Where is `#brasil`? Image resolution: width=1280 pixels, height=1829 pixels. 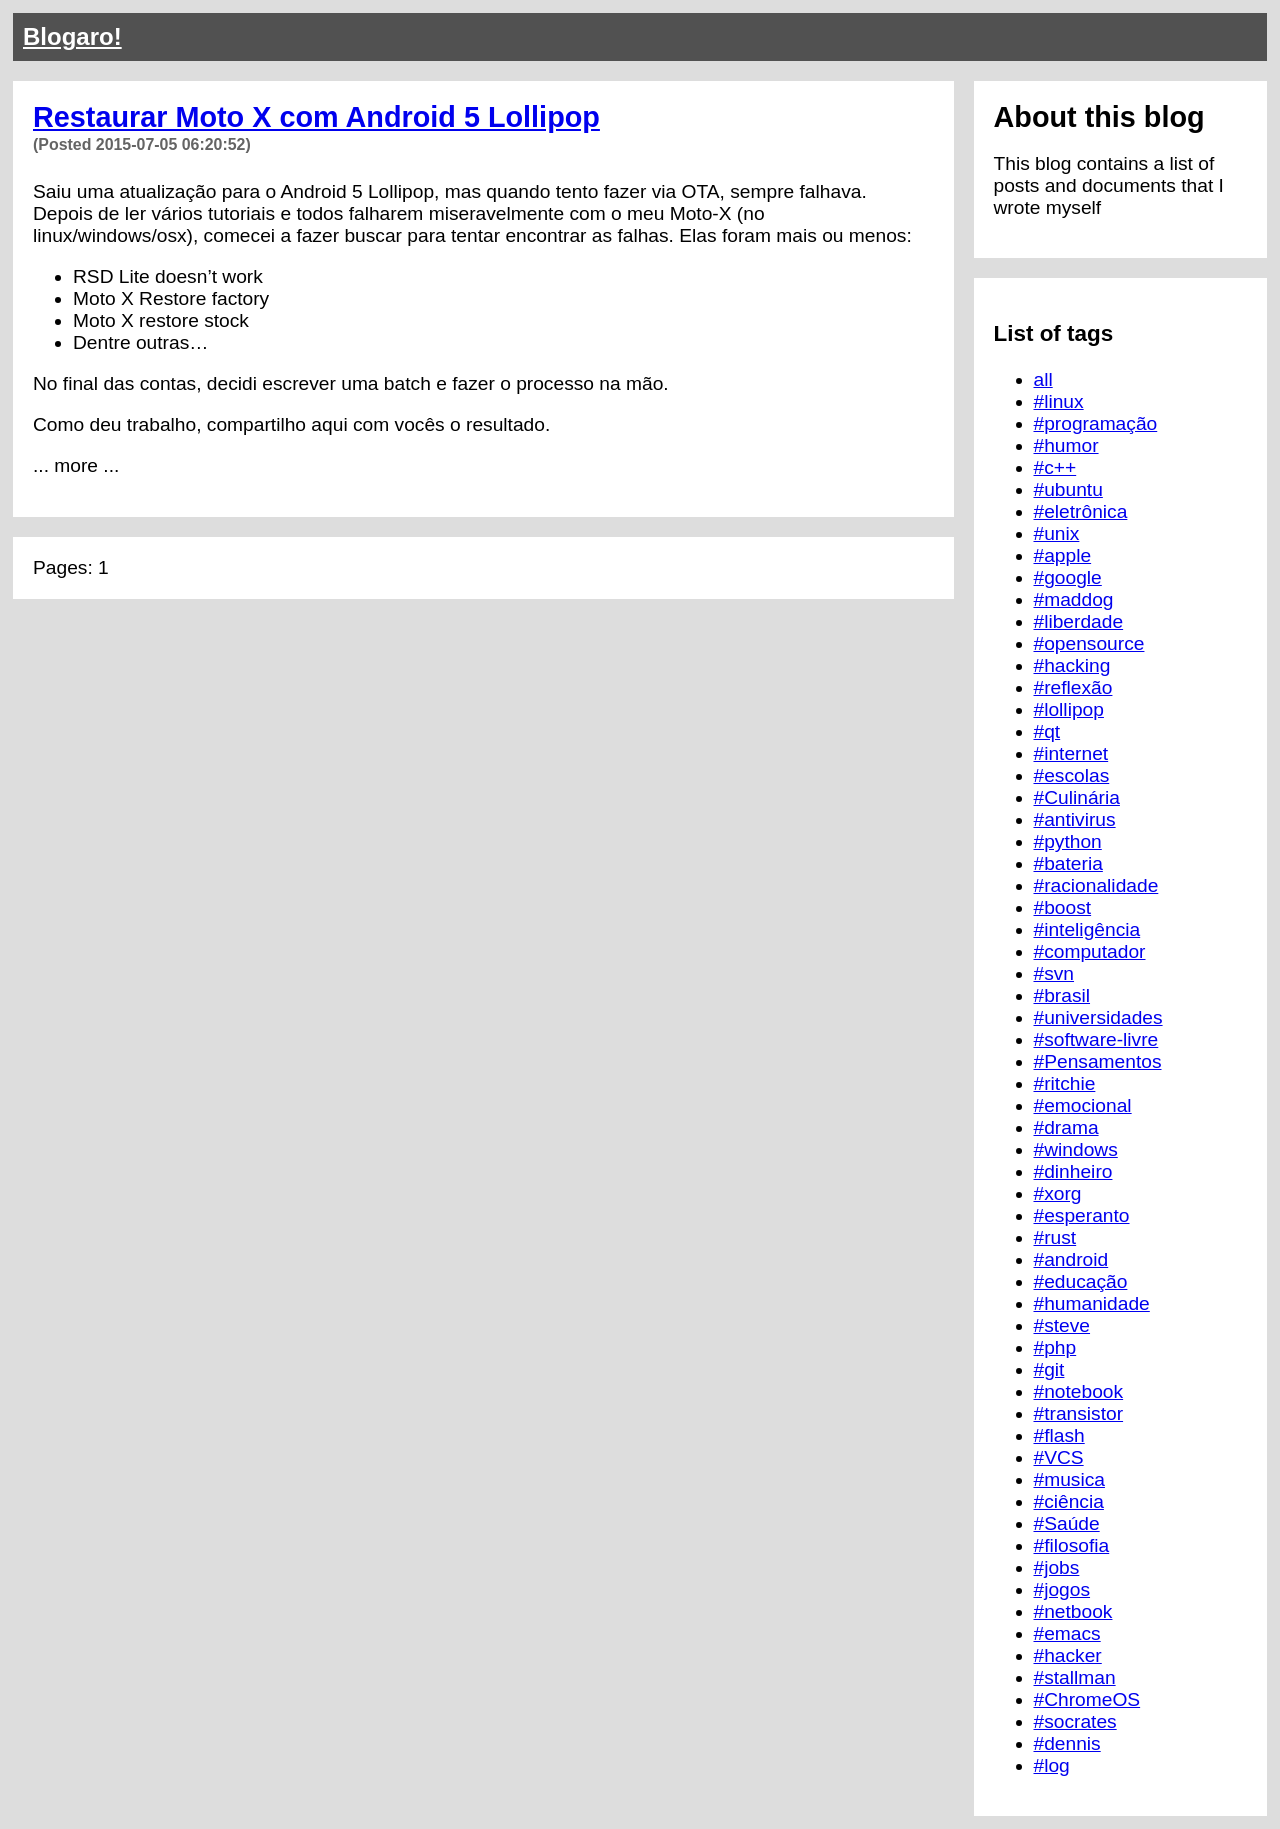 #brasil is located at coordinates (1062, 995).